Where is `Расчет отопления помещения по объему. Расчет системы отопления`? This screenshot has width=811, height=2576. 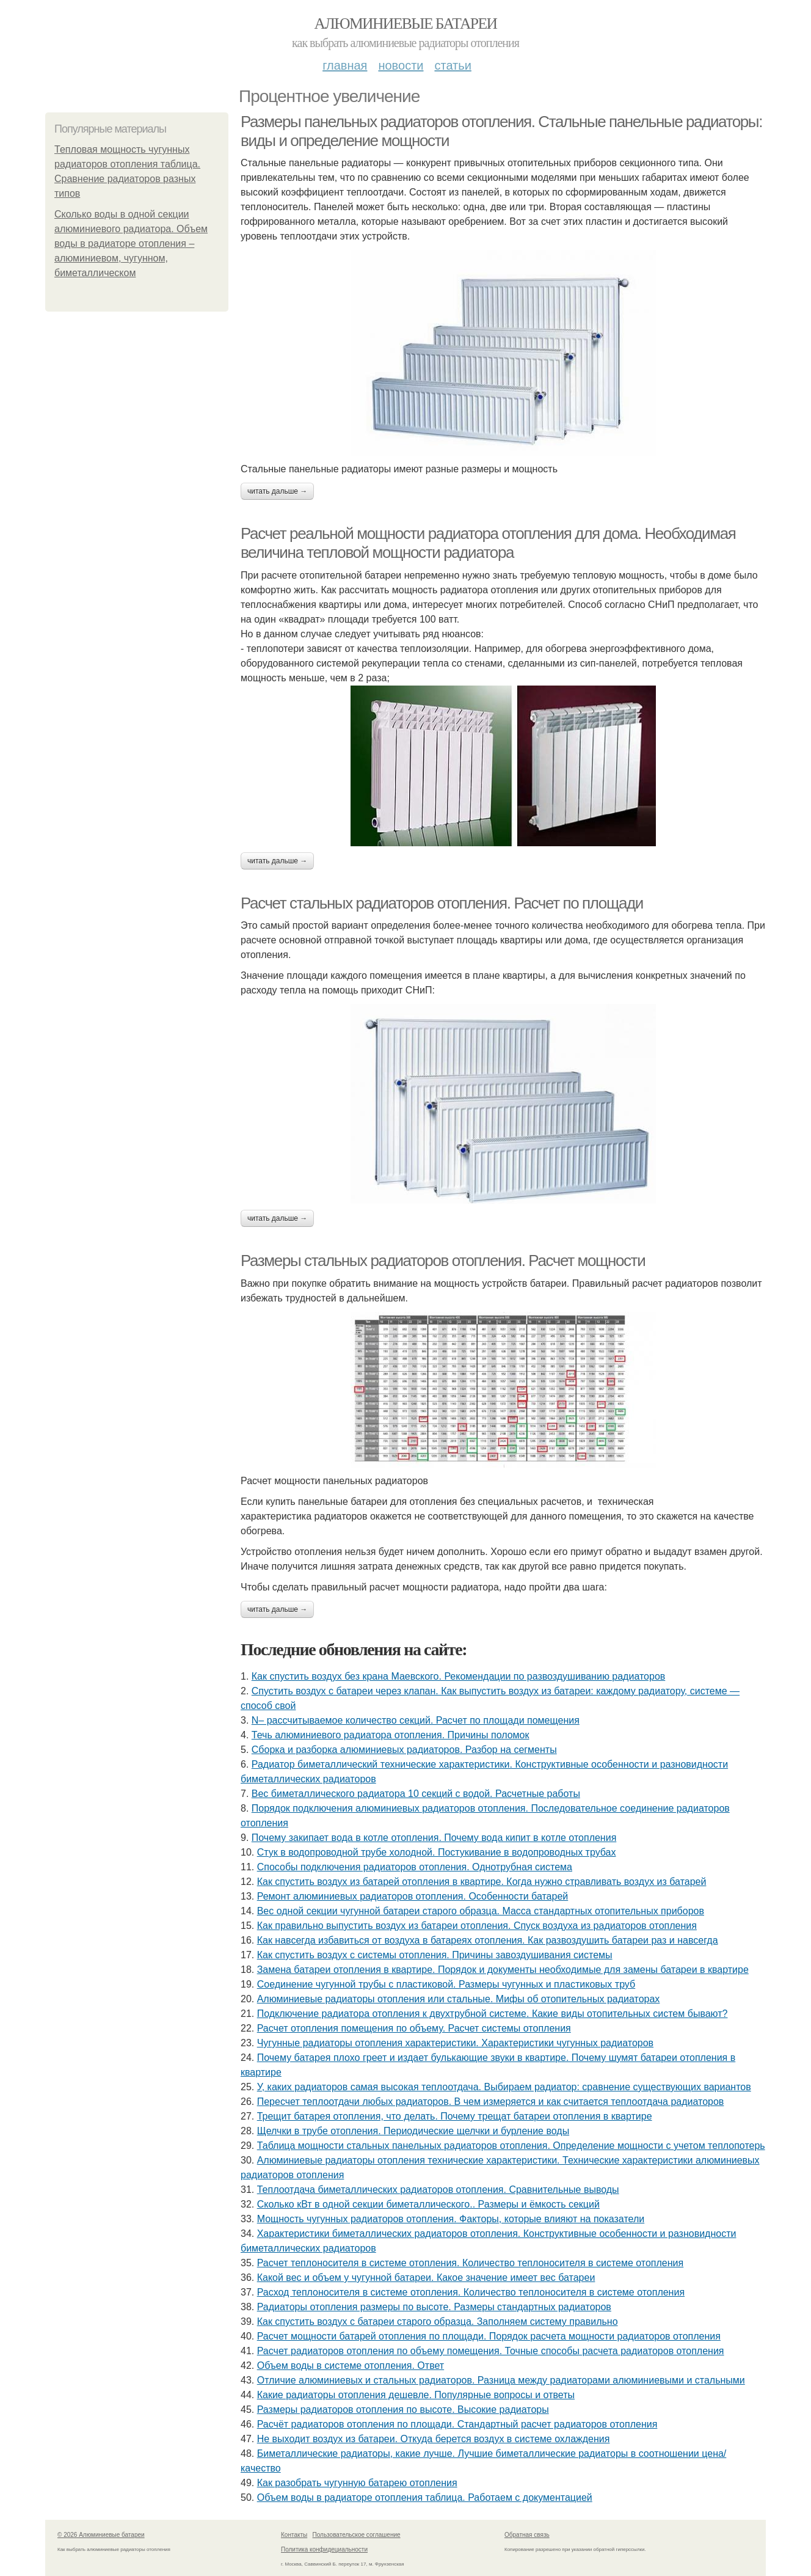 Расчет отопления помещения по объему. Расчет системы отопления is located at coordinates (414, 2028).